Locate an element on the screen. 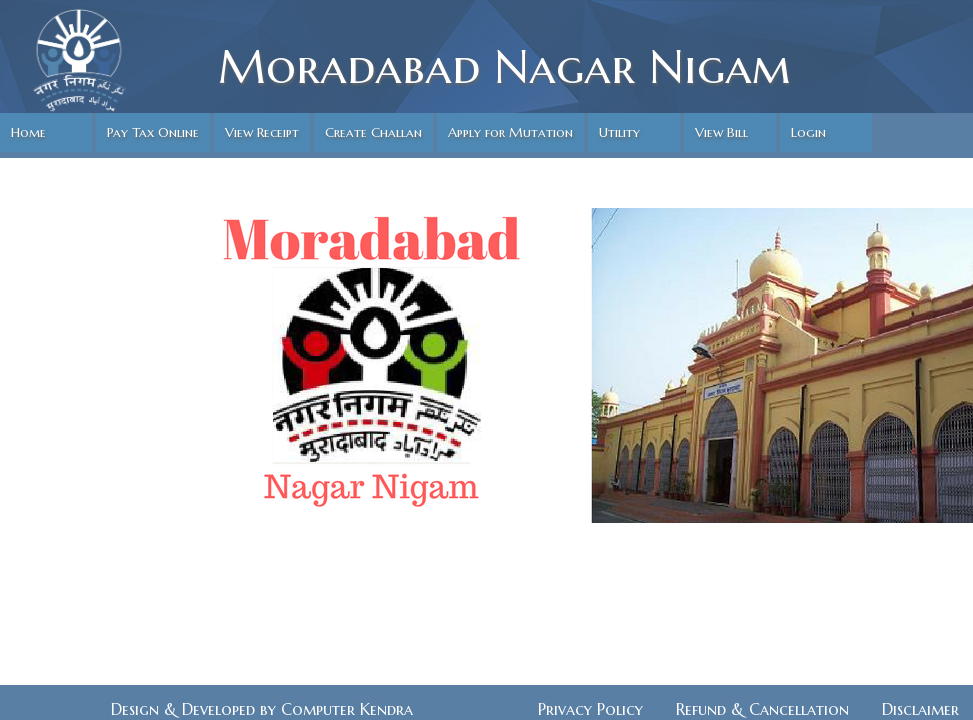  Utility is located at coordinates (619, 132).